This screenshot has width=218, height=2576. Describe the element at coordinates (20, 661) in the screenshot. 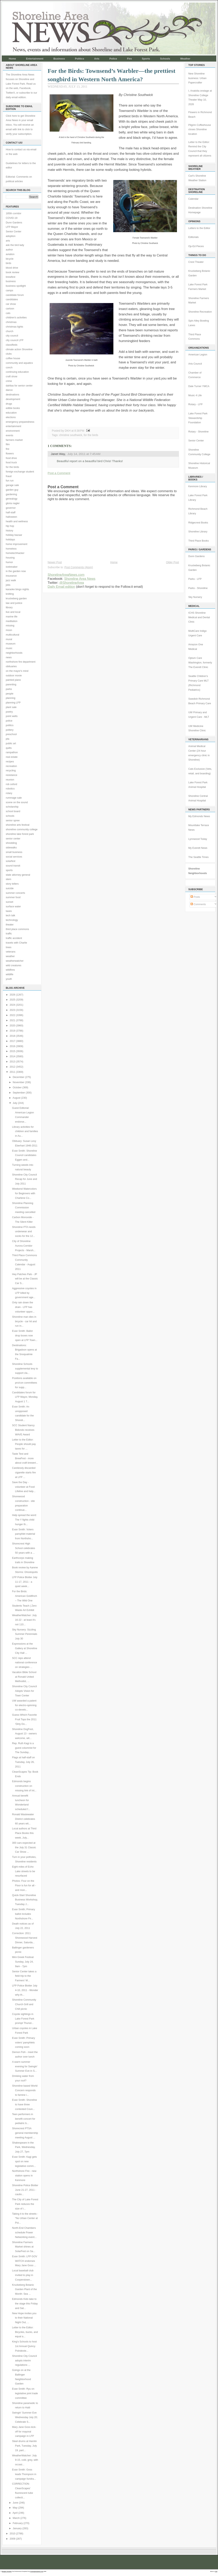

I see `northshore fire department` at that location.